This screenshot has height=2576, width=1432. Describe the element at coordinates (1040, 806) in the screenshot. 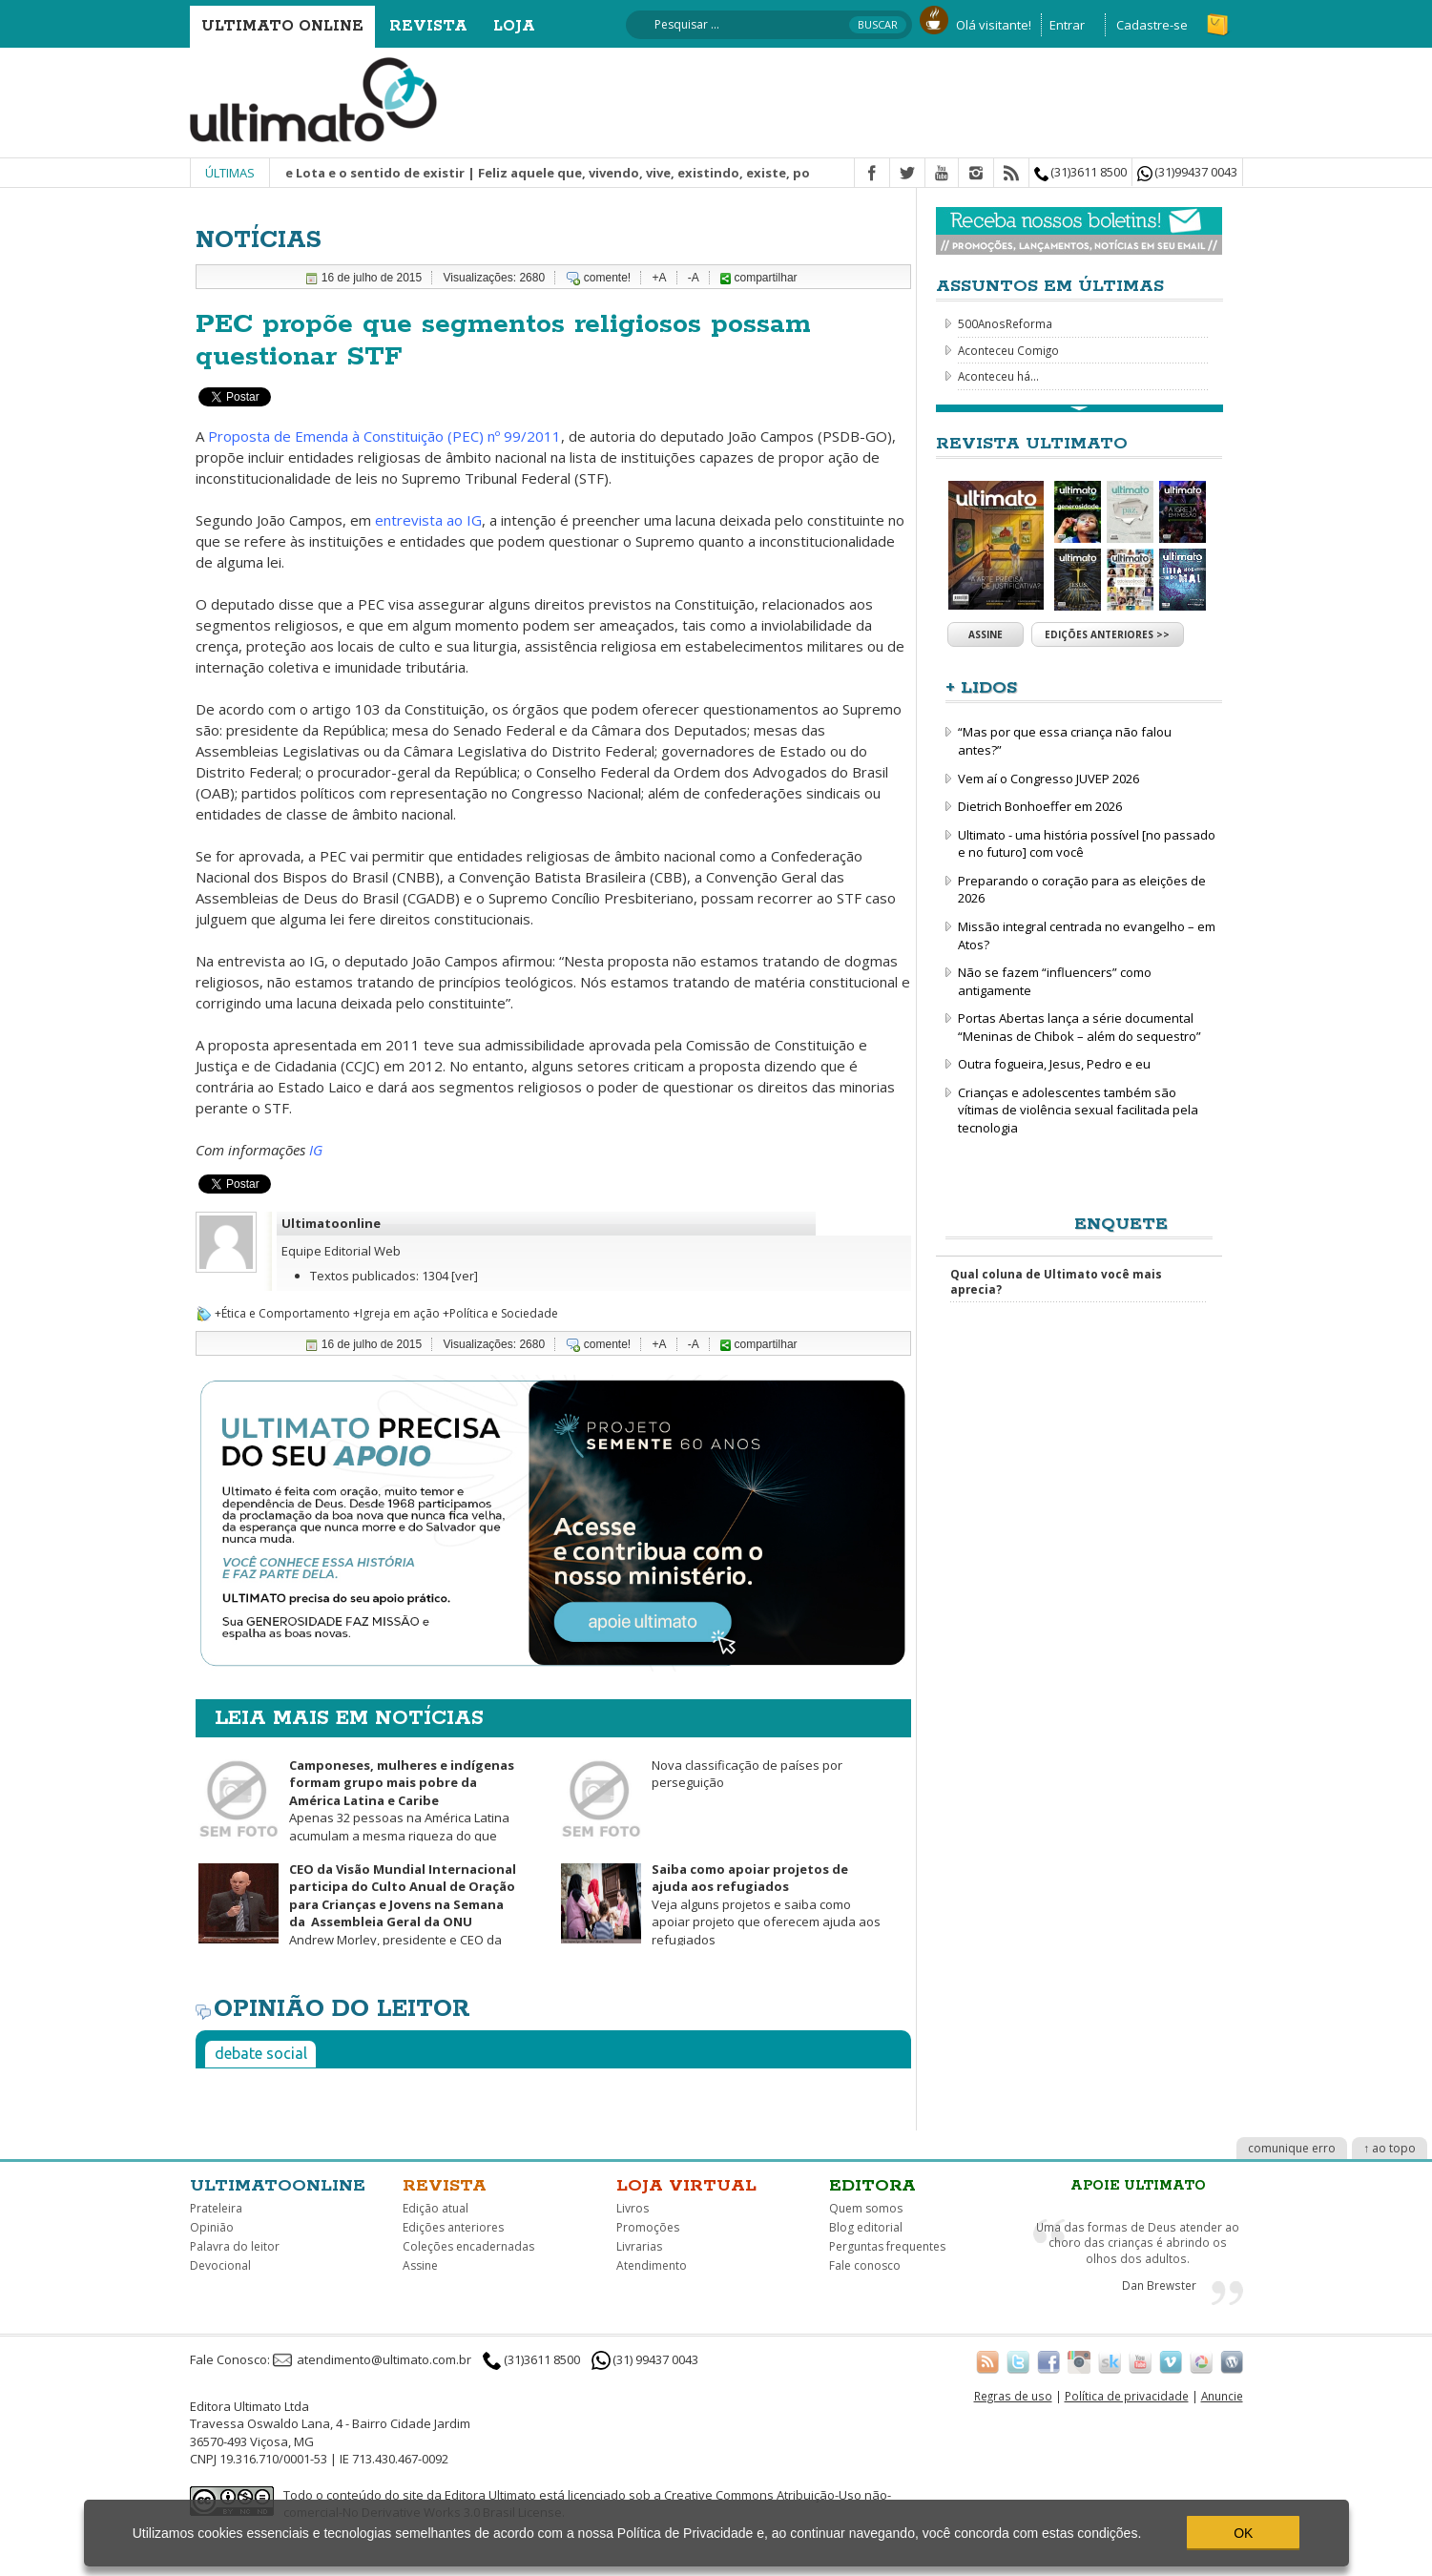

I see `Dietrich Bonhoeffer em 2026` at that location.